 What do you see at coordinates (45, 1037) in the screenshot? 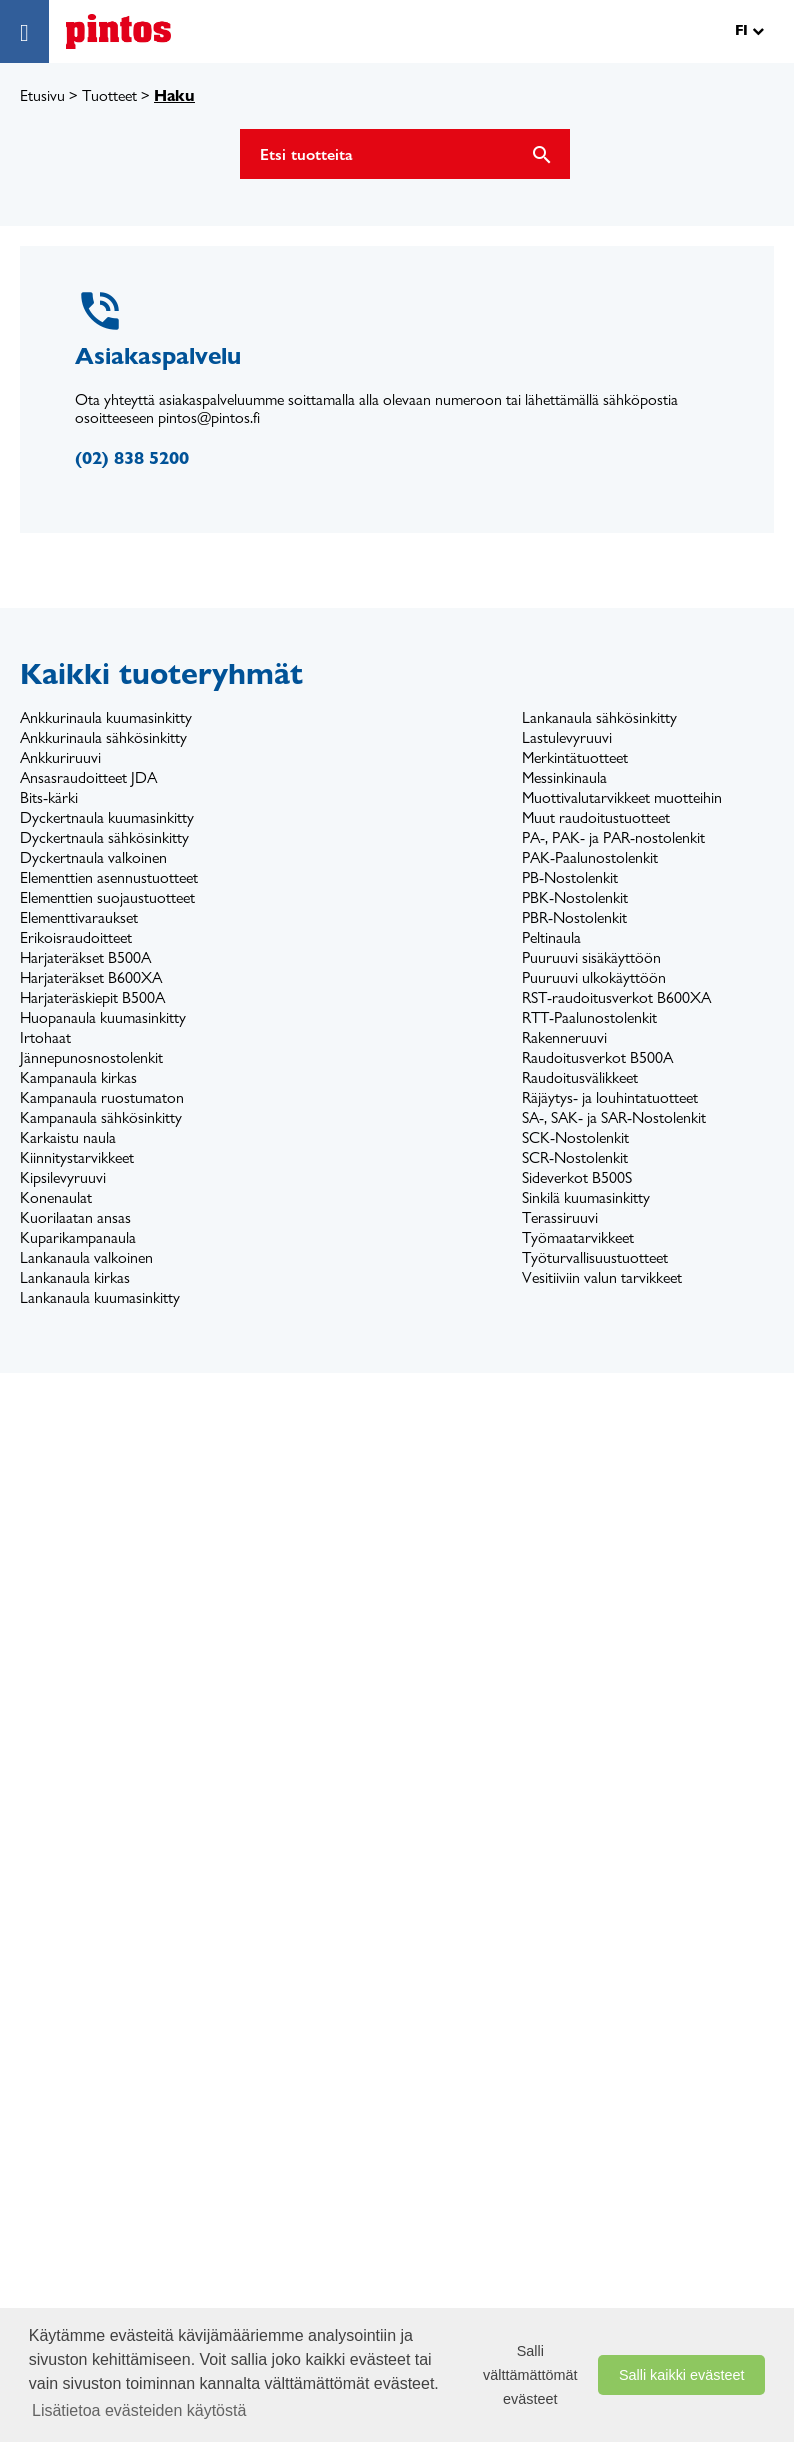
I see `Irtohaat` at bounding box center [45, 1037].